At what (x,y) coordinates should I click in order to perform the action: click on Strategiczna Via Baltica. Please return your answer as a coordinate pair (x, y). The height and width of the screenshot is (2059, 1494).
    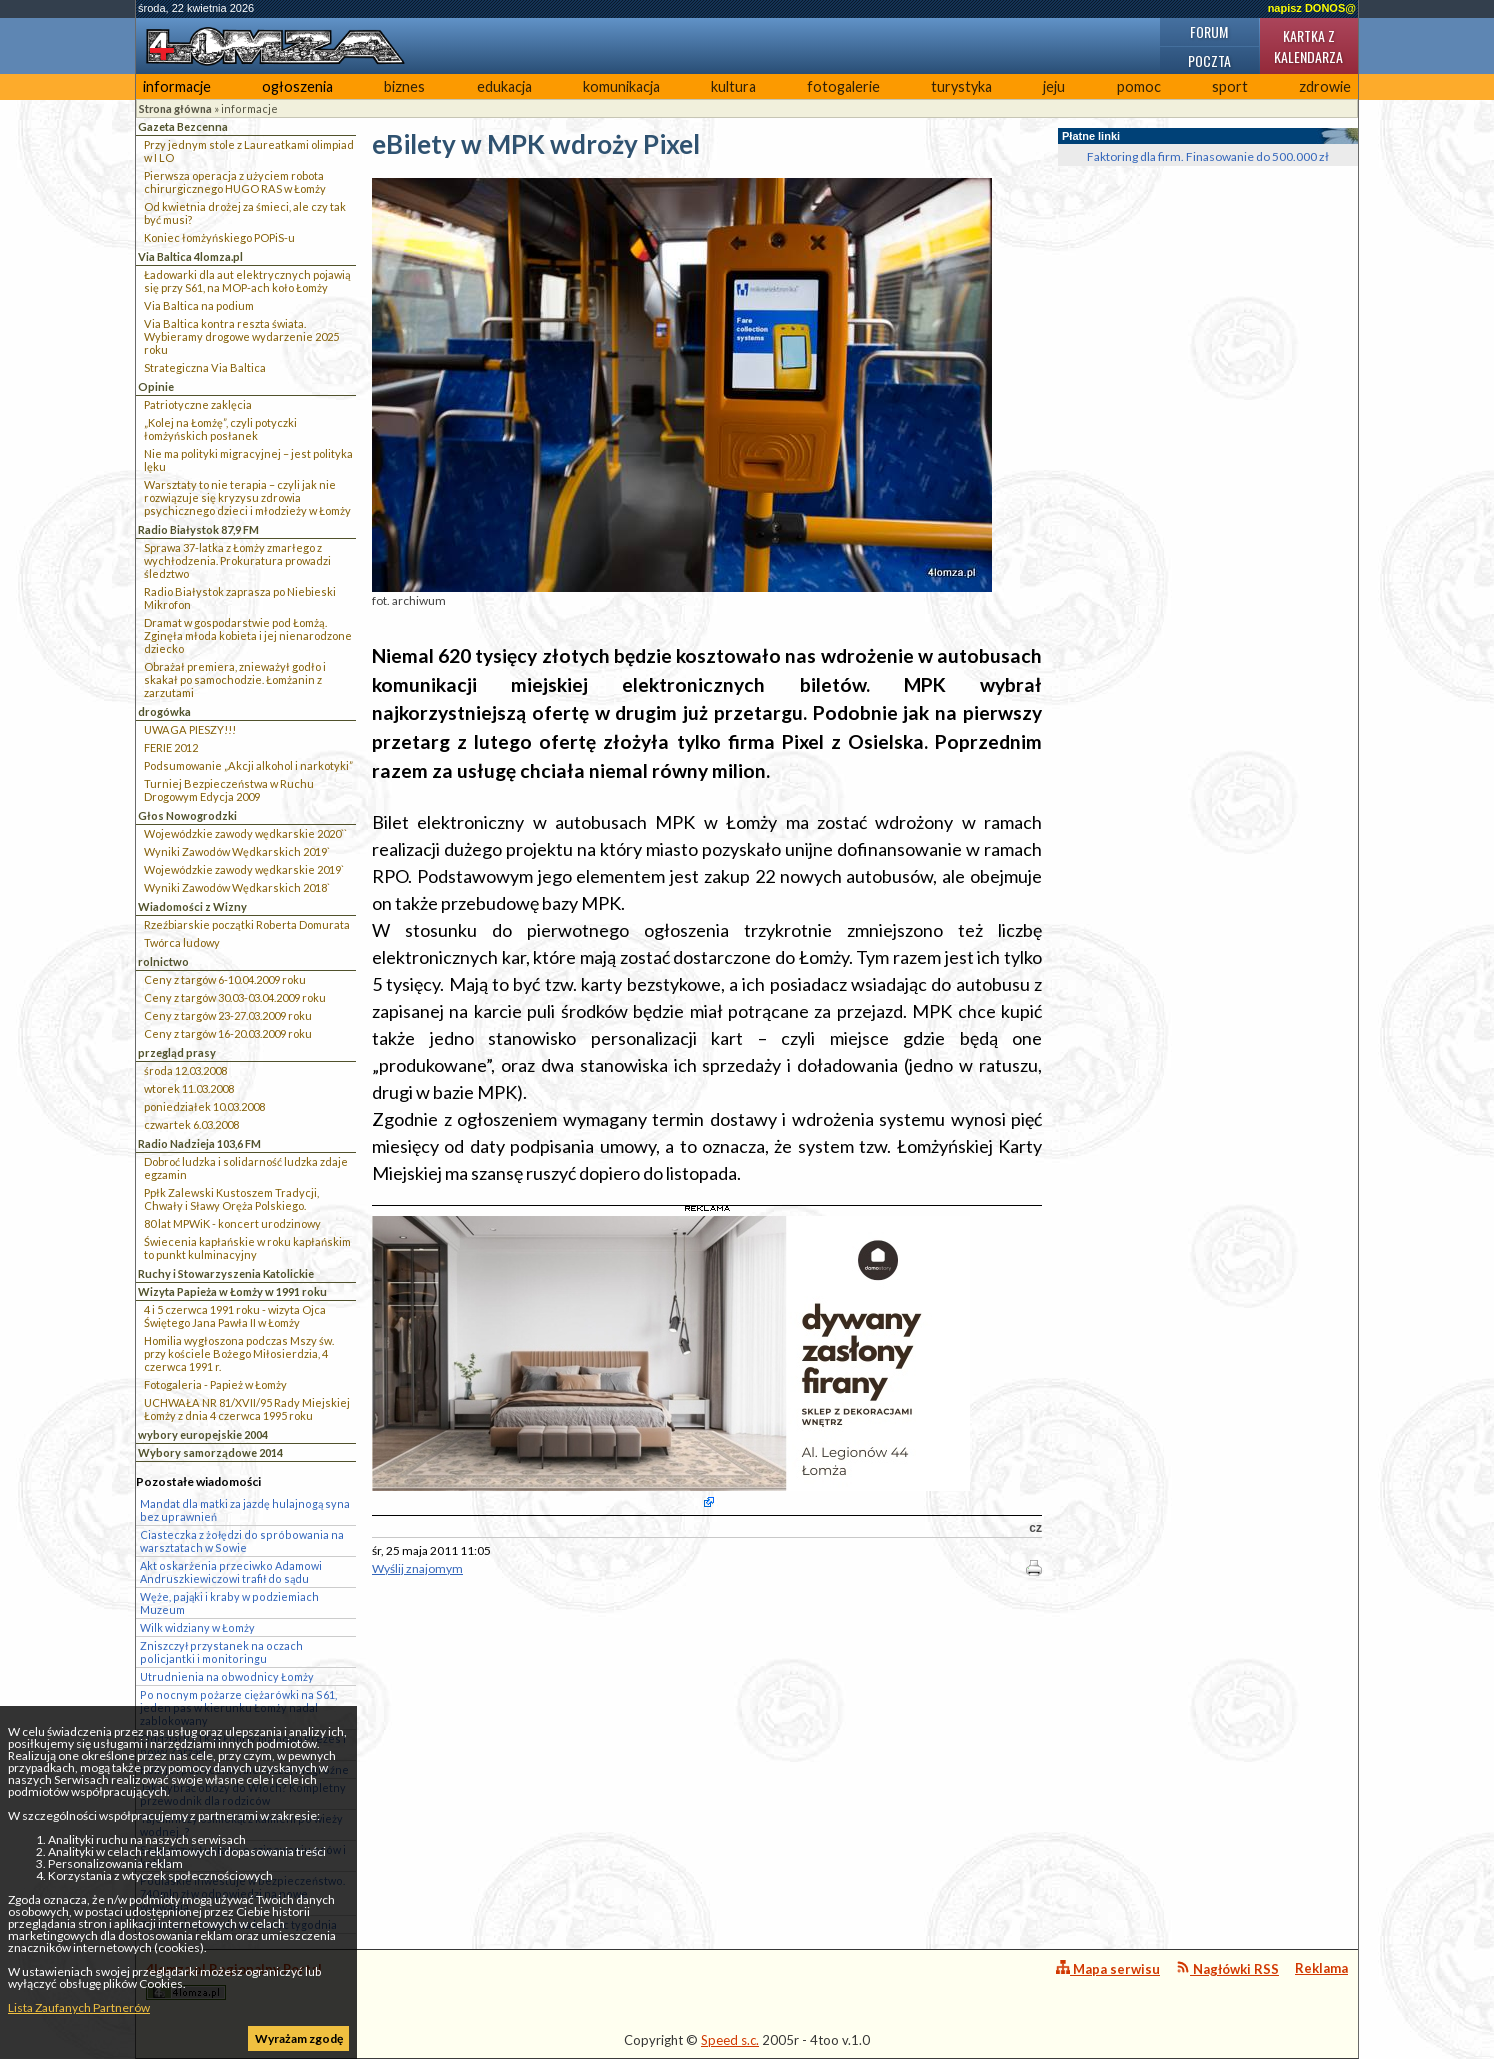
    Looking at the image, I should click on (205, 367).